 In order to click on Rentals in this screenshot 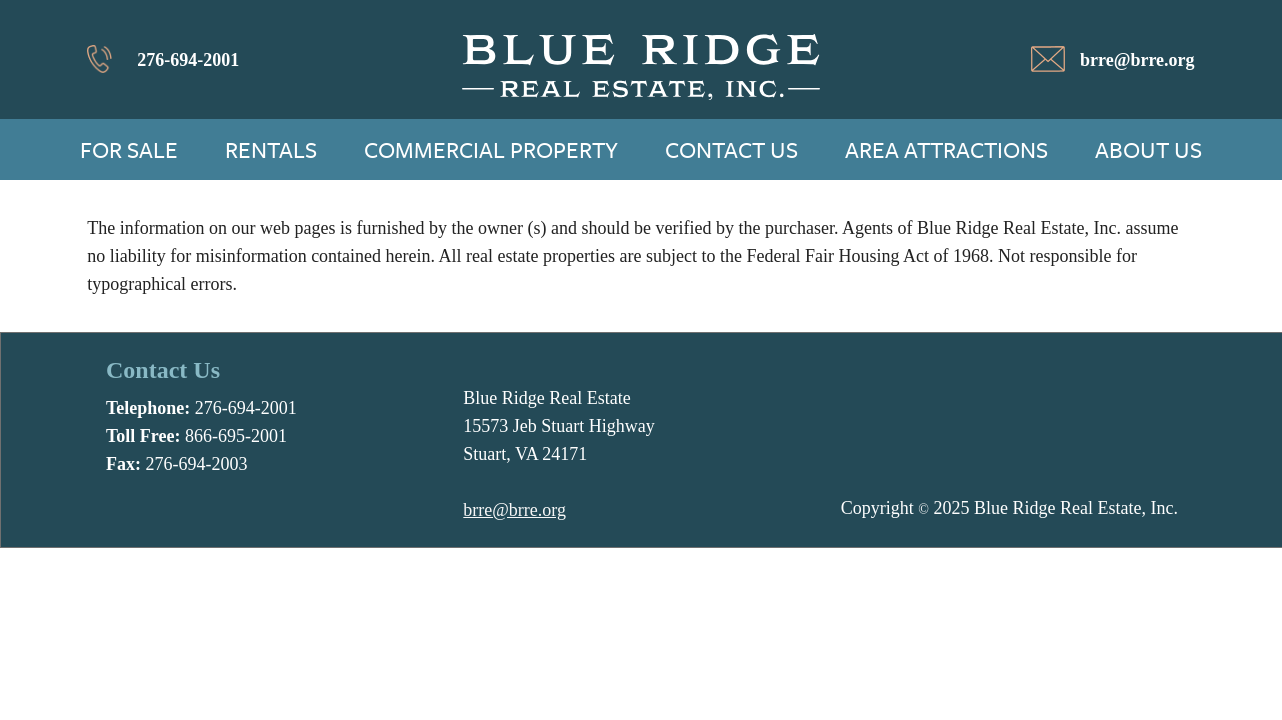, I will do `click(271, 149)`.